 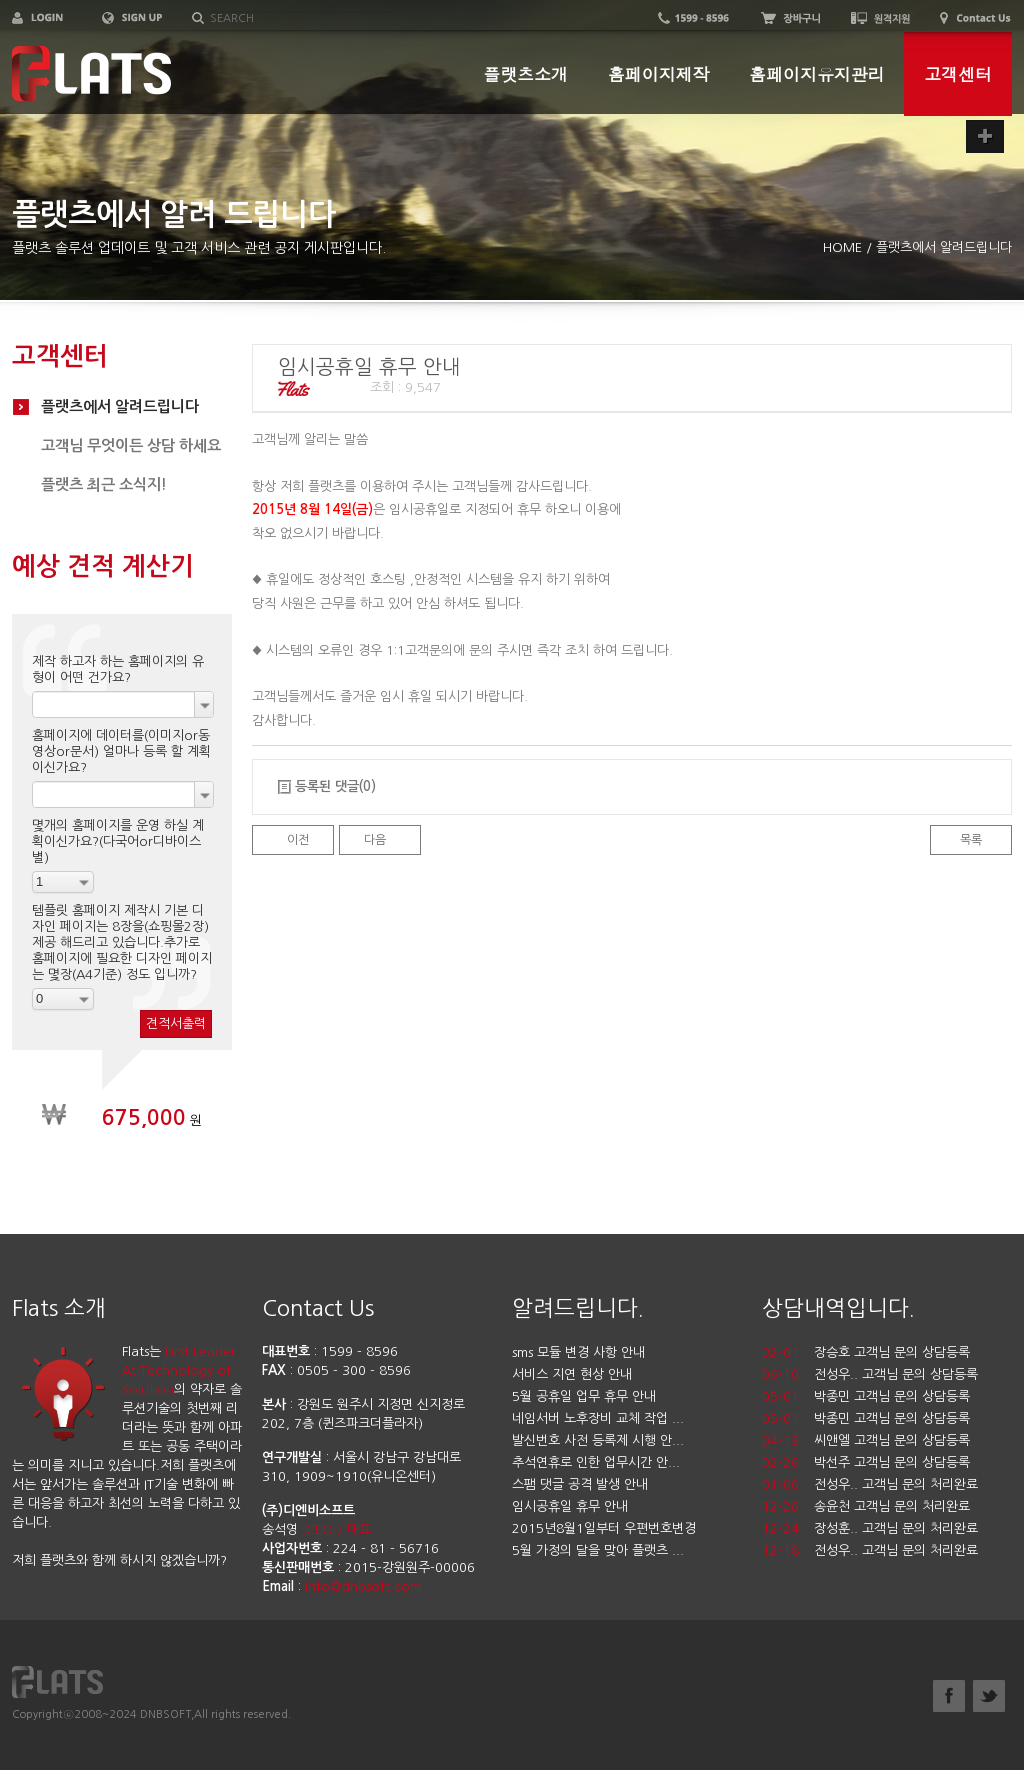 What do you see at coordinates (526, 74) in the screenshot?
I see `플랫츠소개` at bounding box center [526, 74].